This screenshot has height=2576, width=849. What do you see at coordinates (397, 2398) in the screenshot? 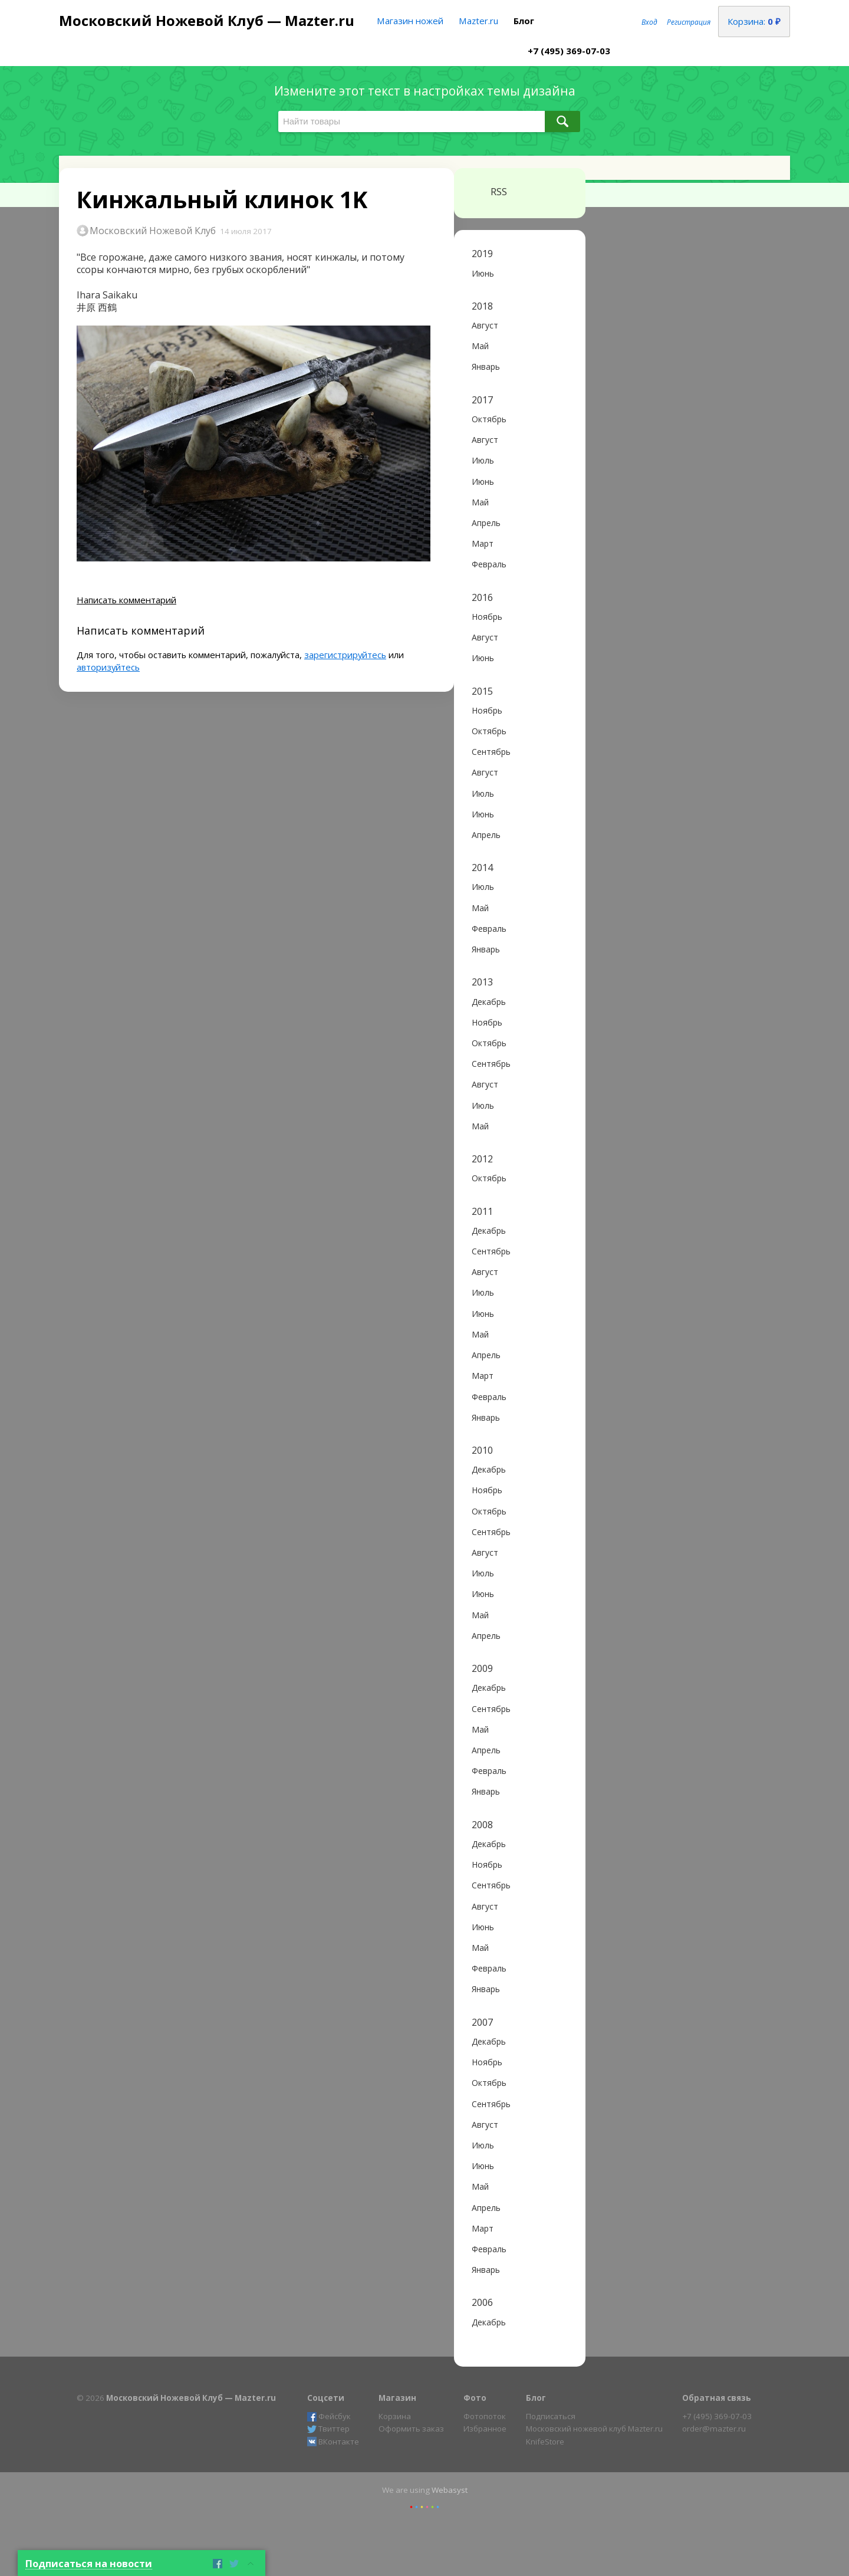
I see `Магазин` at bounding box center [397, 2398].